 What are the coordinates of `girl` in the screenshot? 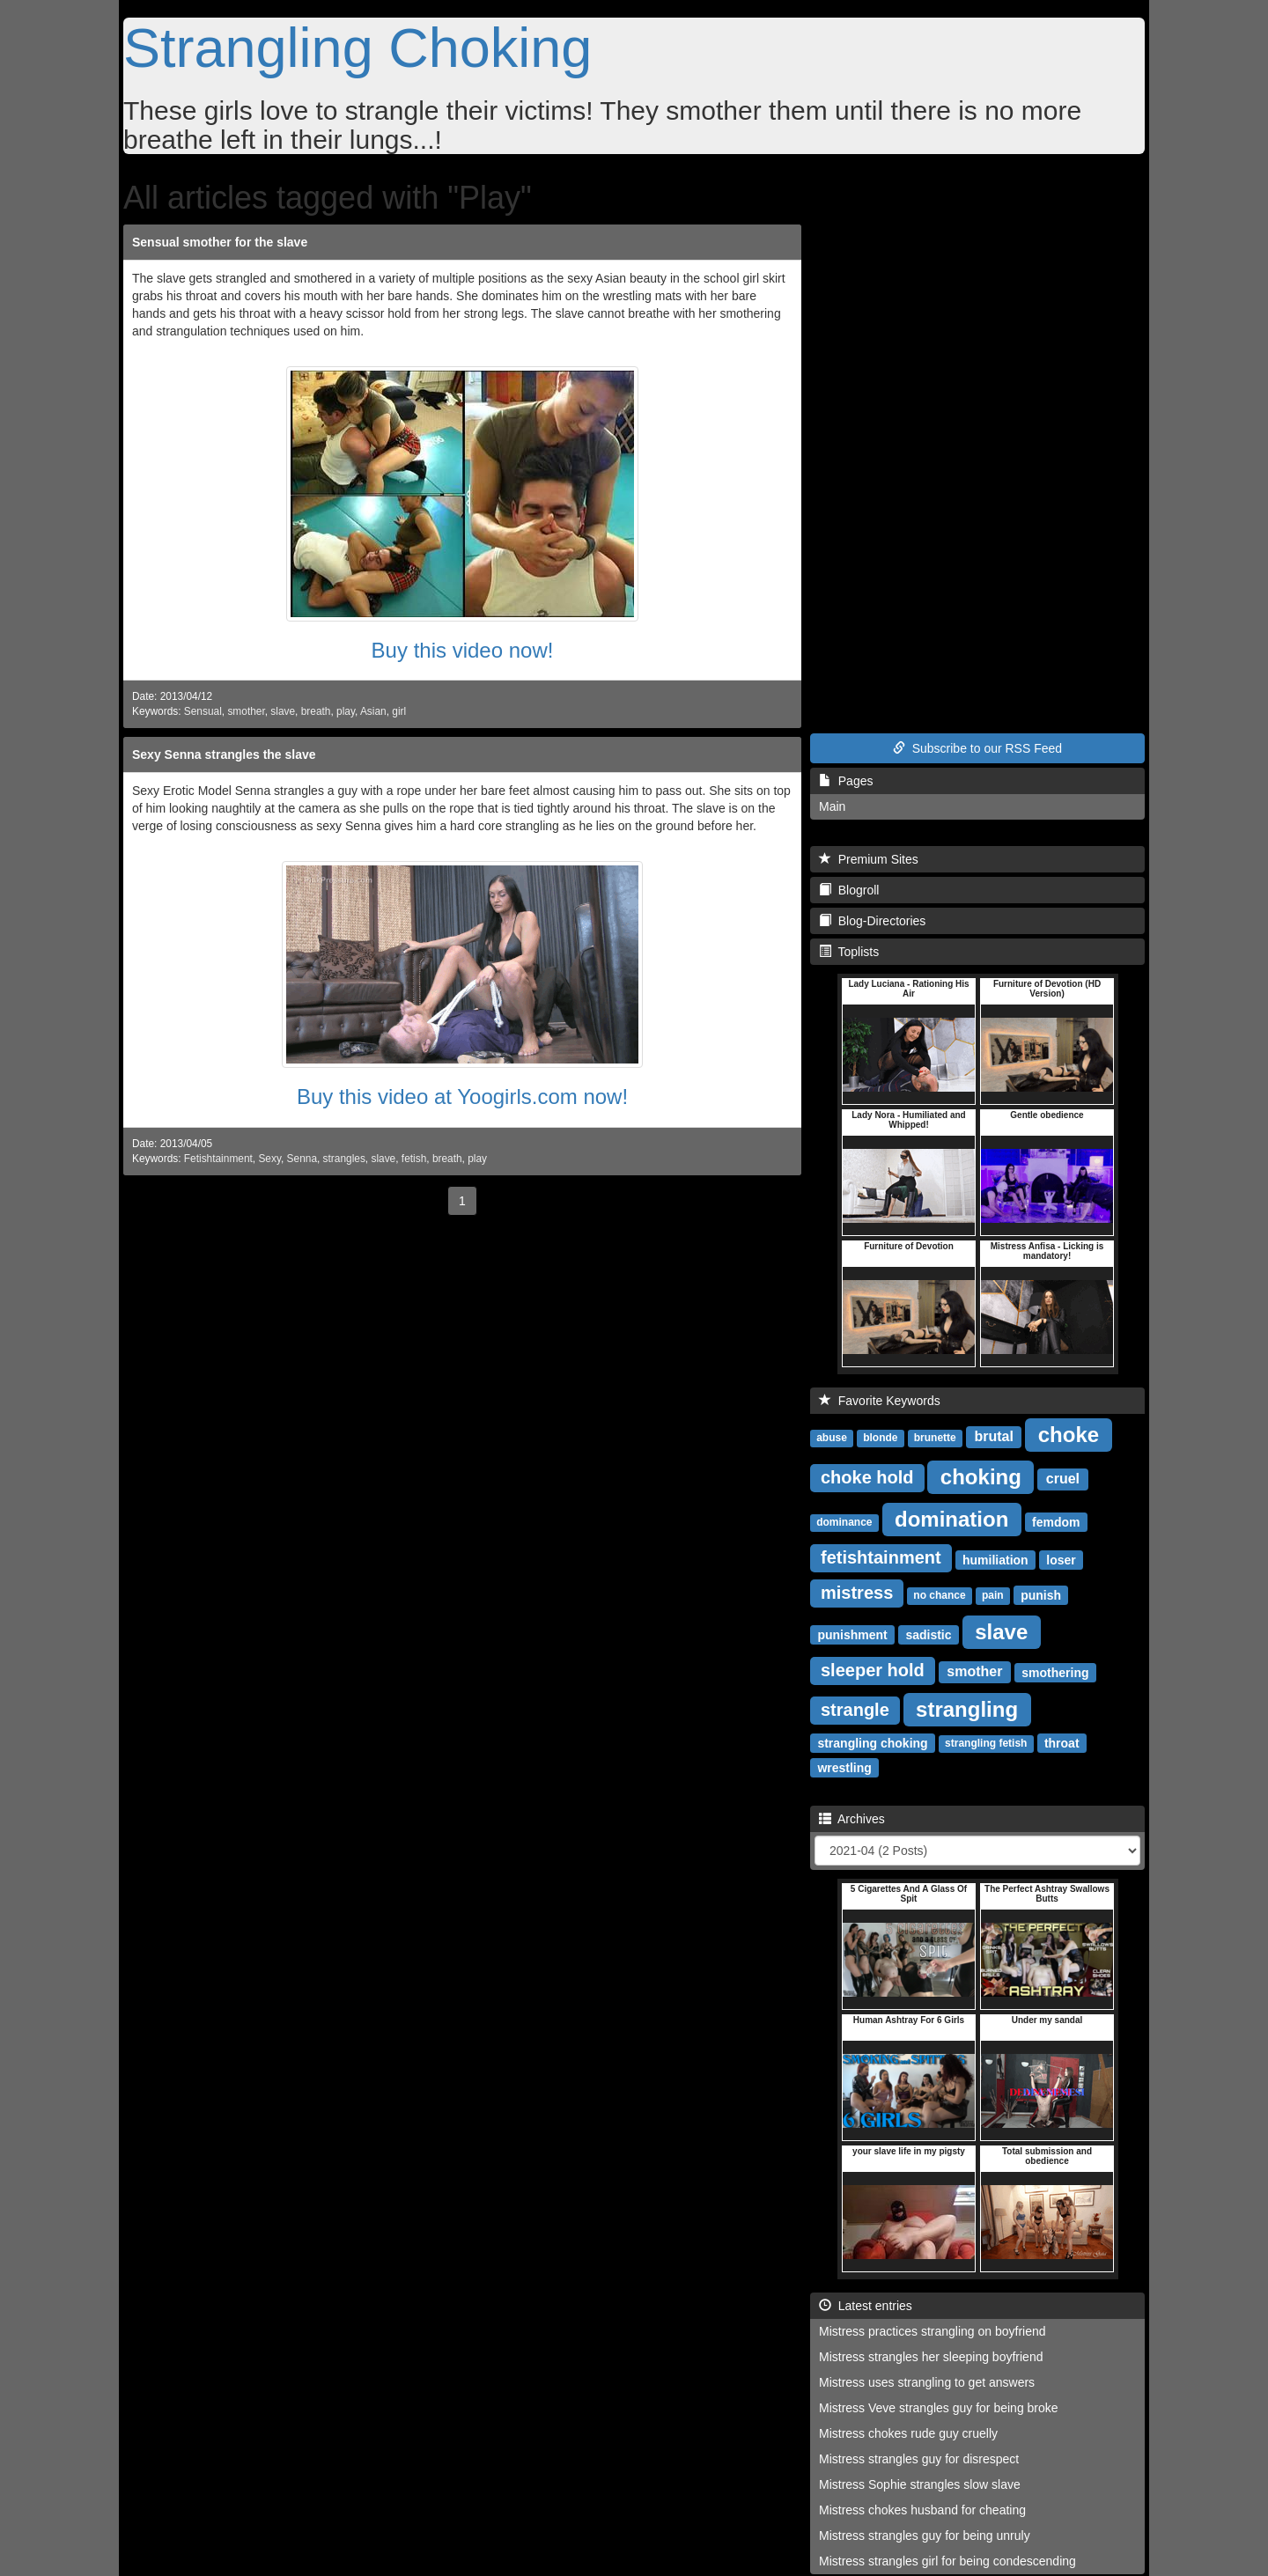 It's located at (399, 711).